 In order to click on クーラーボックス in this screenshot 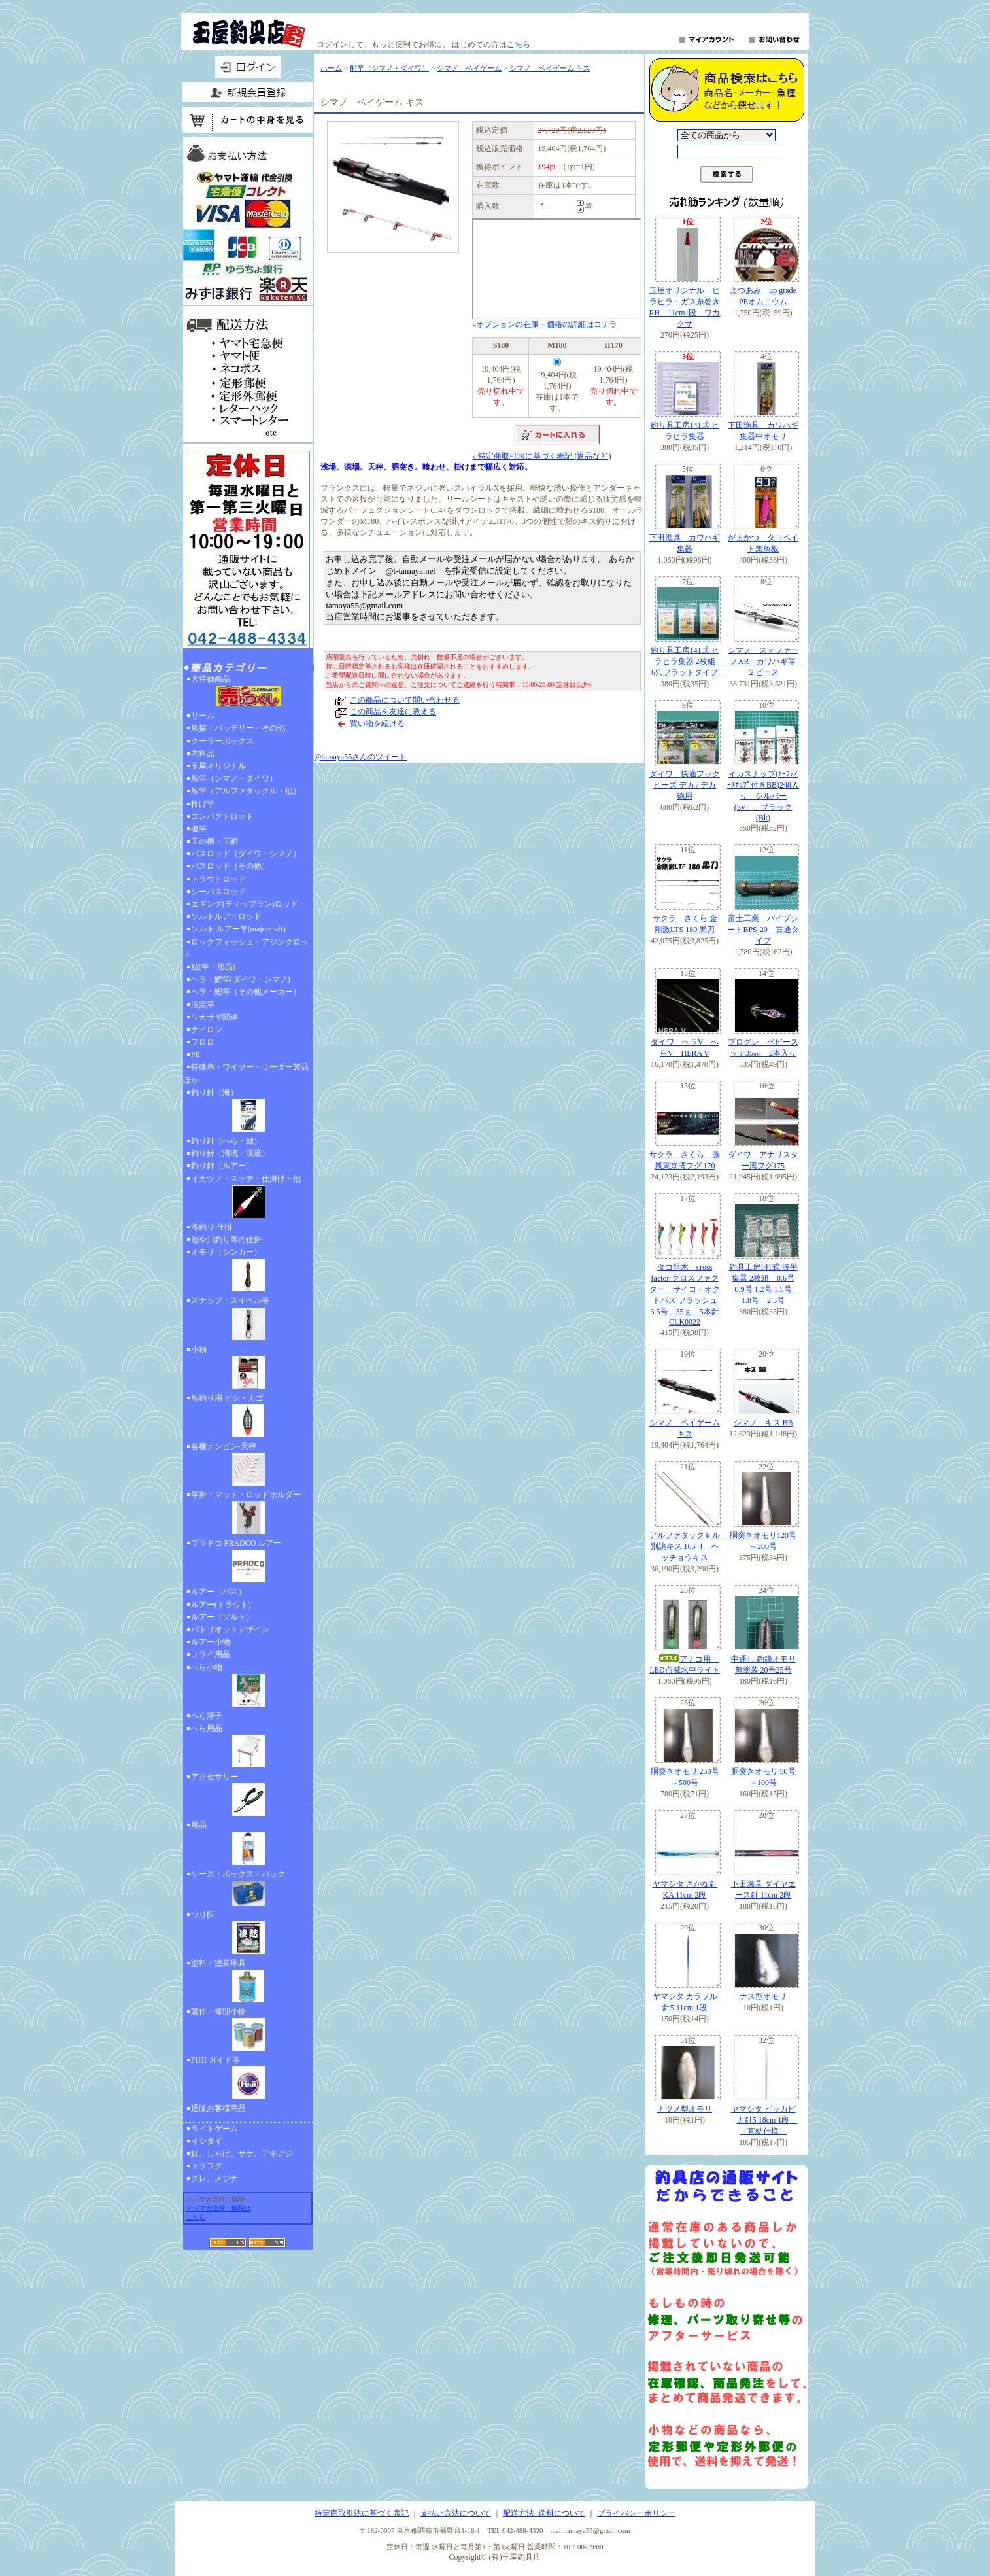, I will do `click(222, 741)`.